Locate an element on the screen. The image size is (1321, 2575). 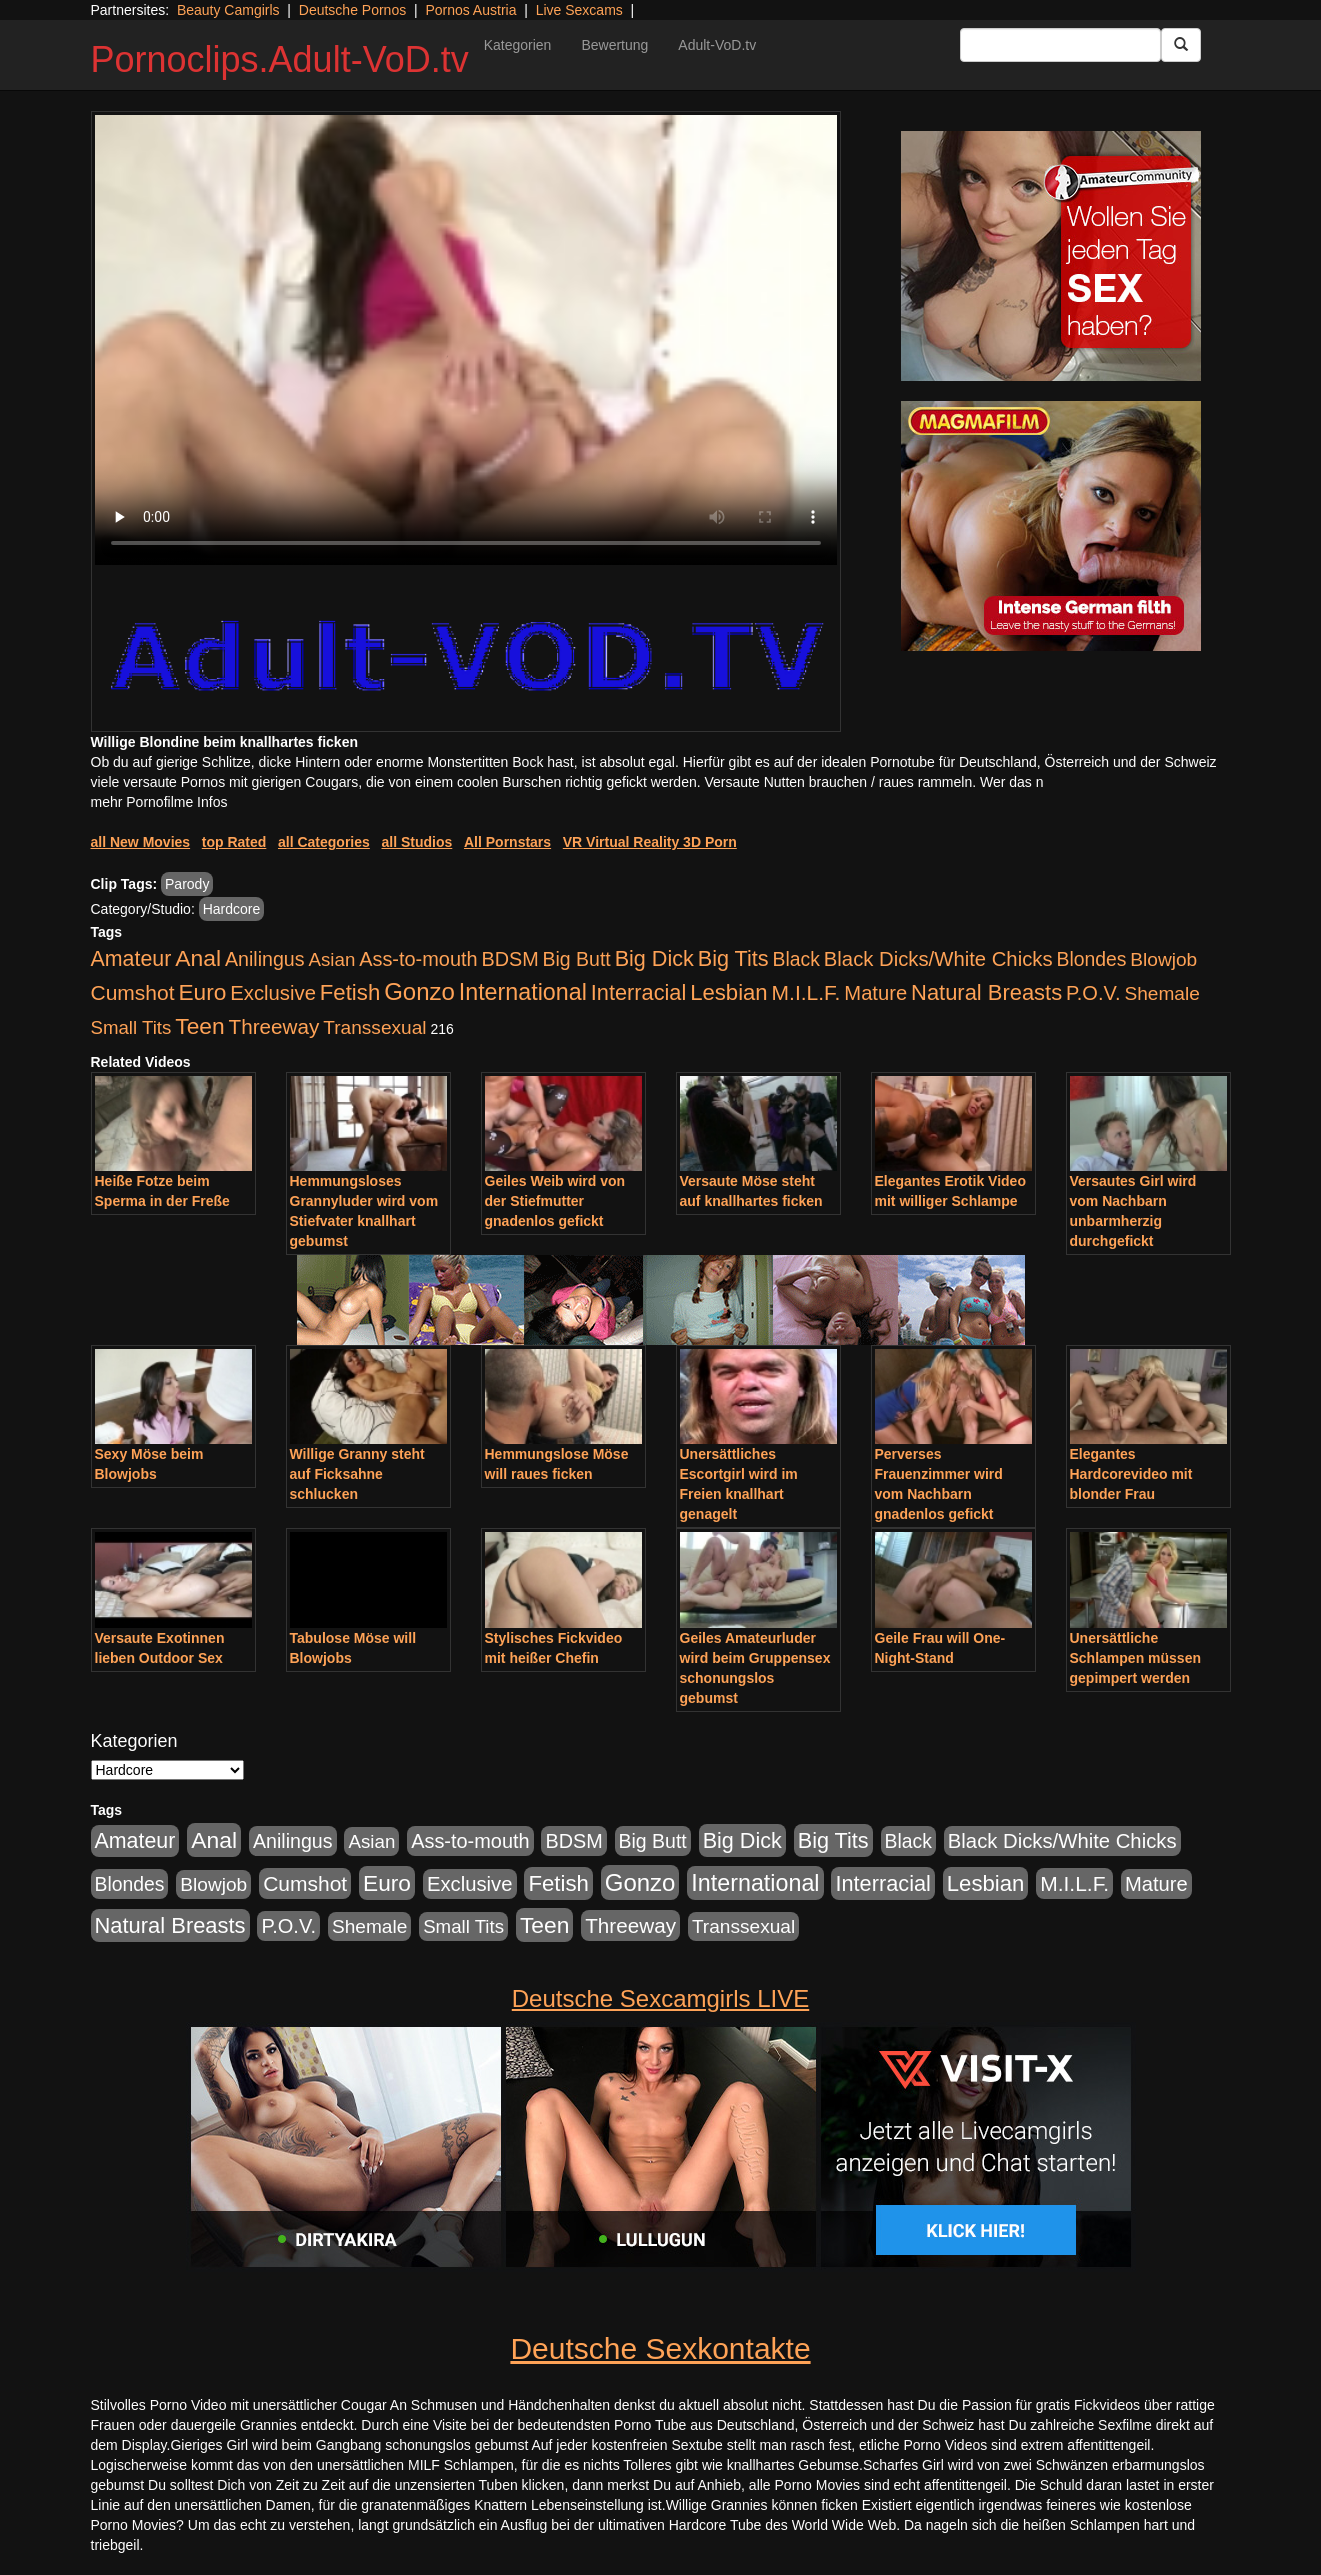
Asian [Asian (344 Einträge)] is located at coordinates (331, 959).